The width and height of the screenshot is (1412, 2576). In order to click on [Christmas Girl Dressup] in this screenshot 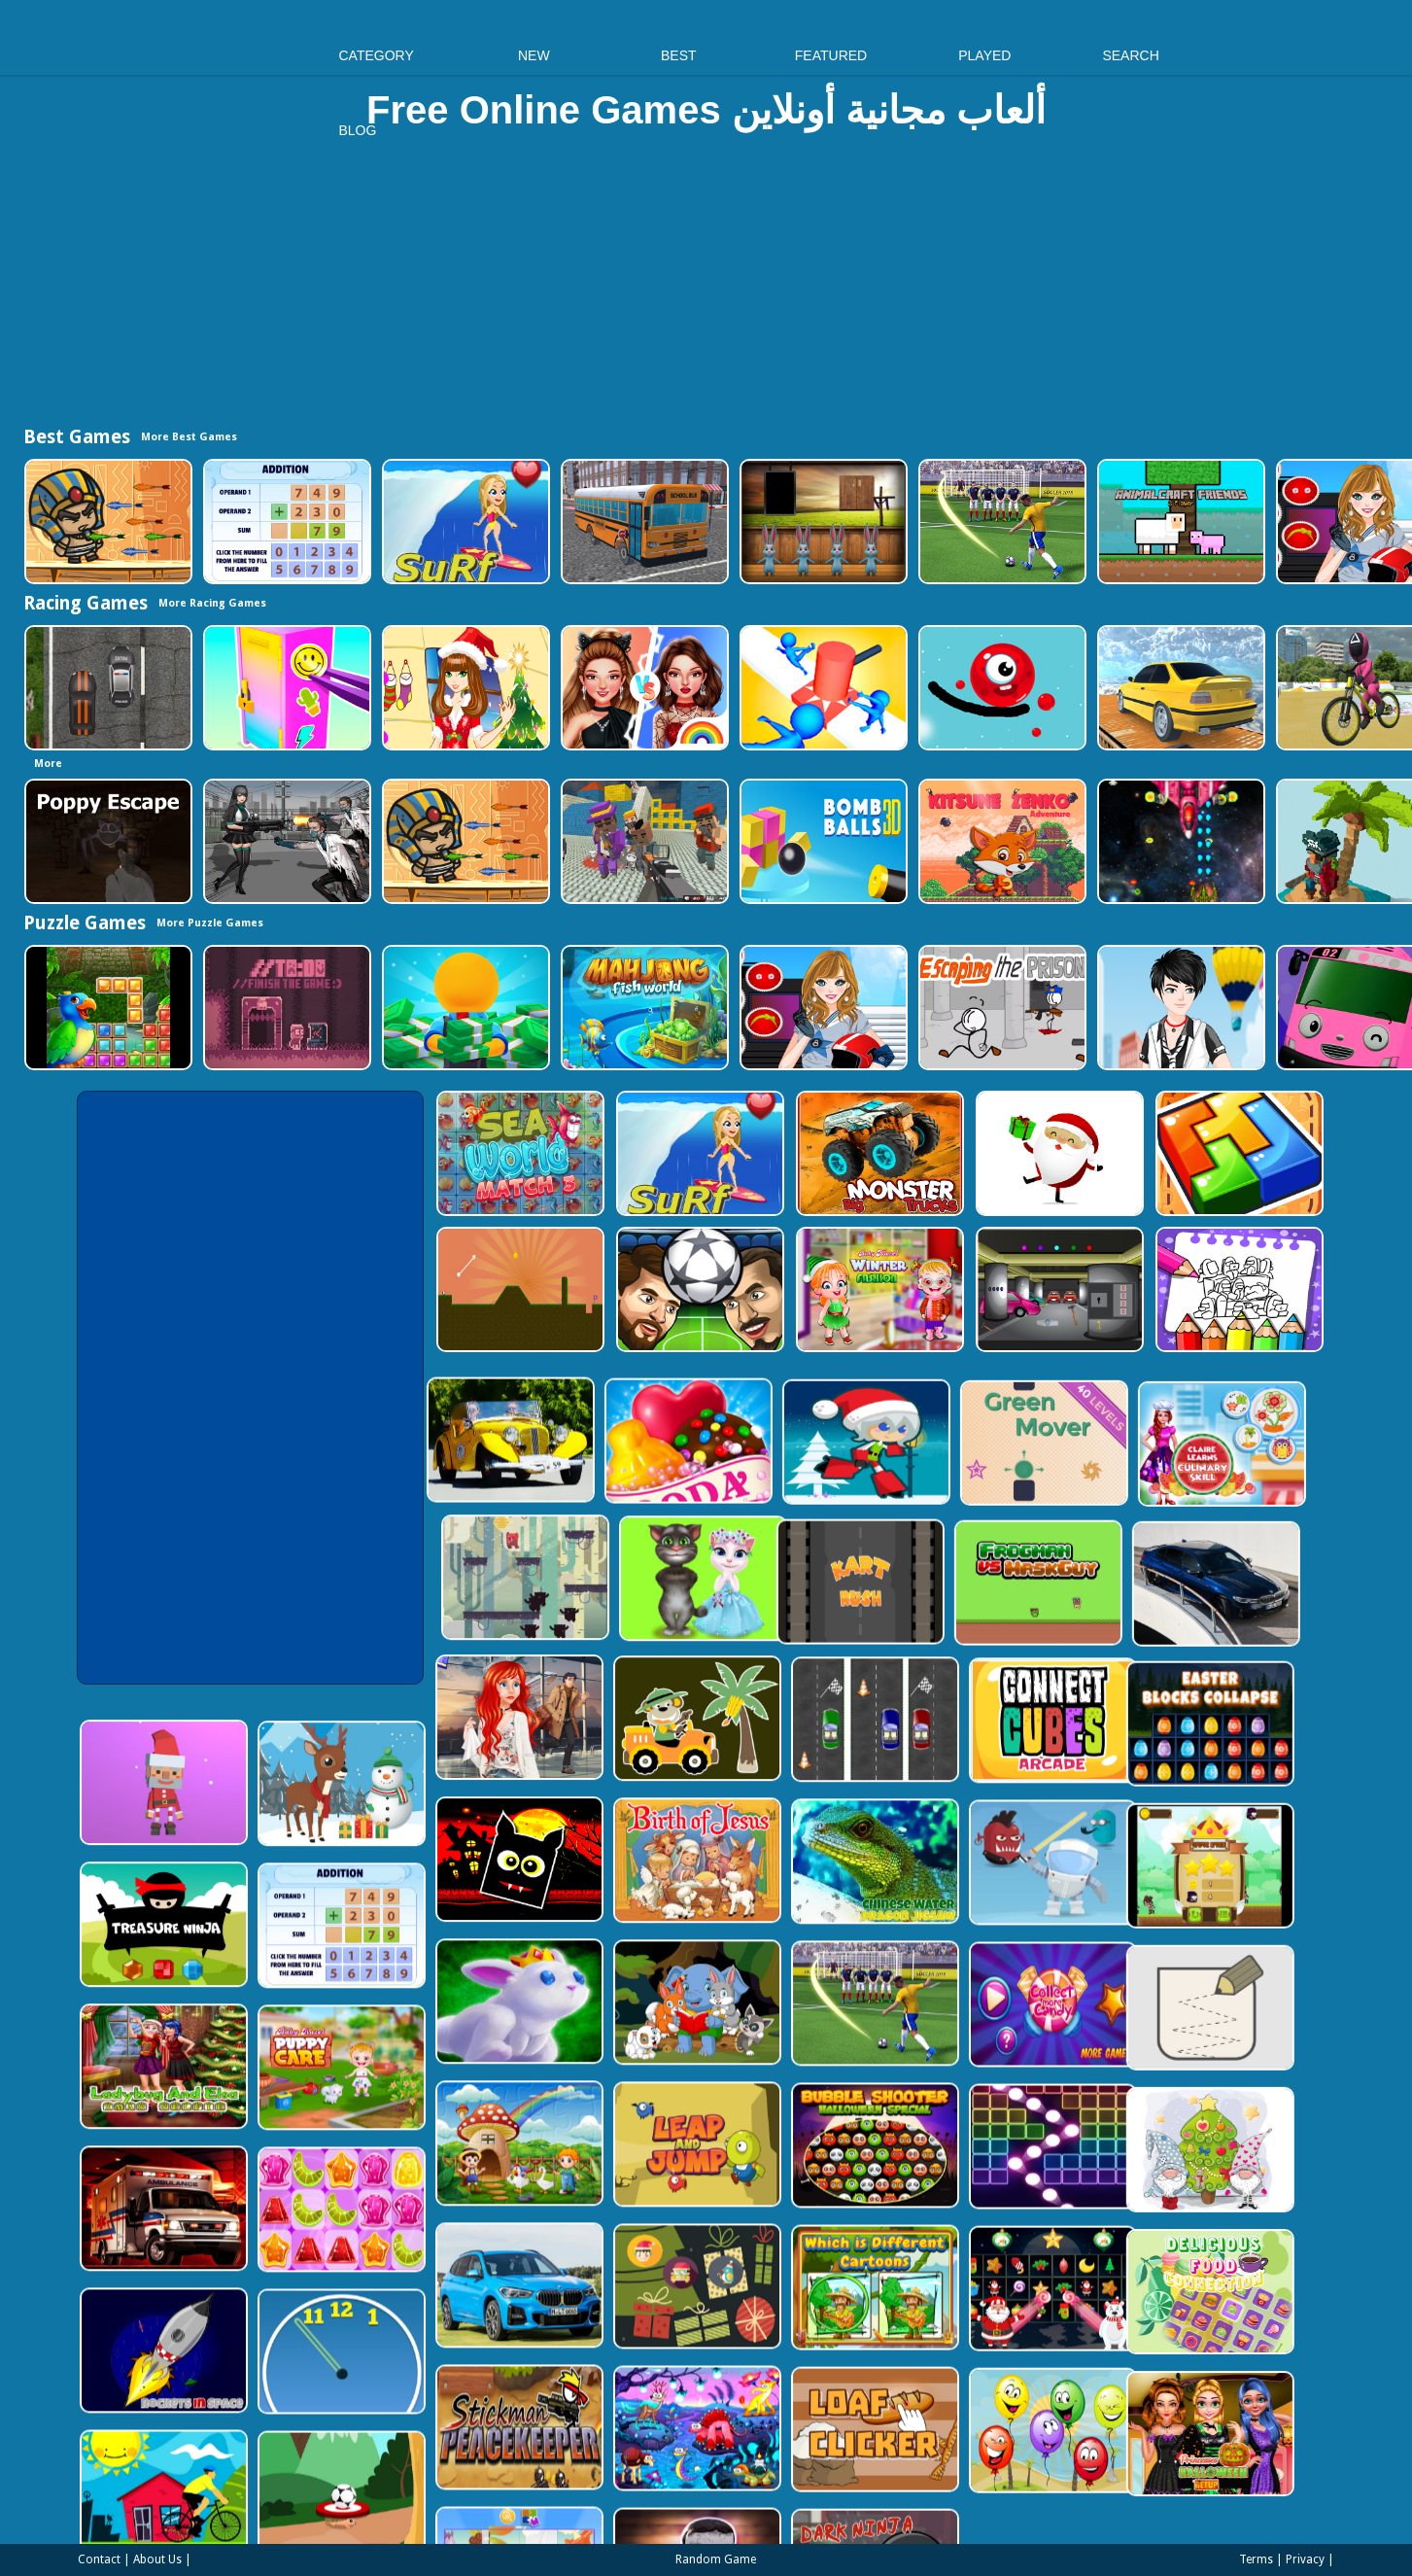, I will do `click(464, 687)`.